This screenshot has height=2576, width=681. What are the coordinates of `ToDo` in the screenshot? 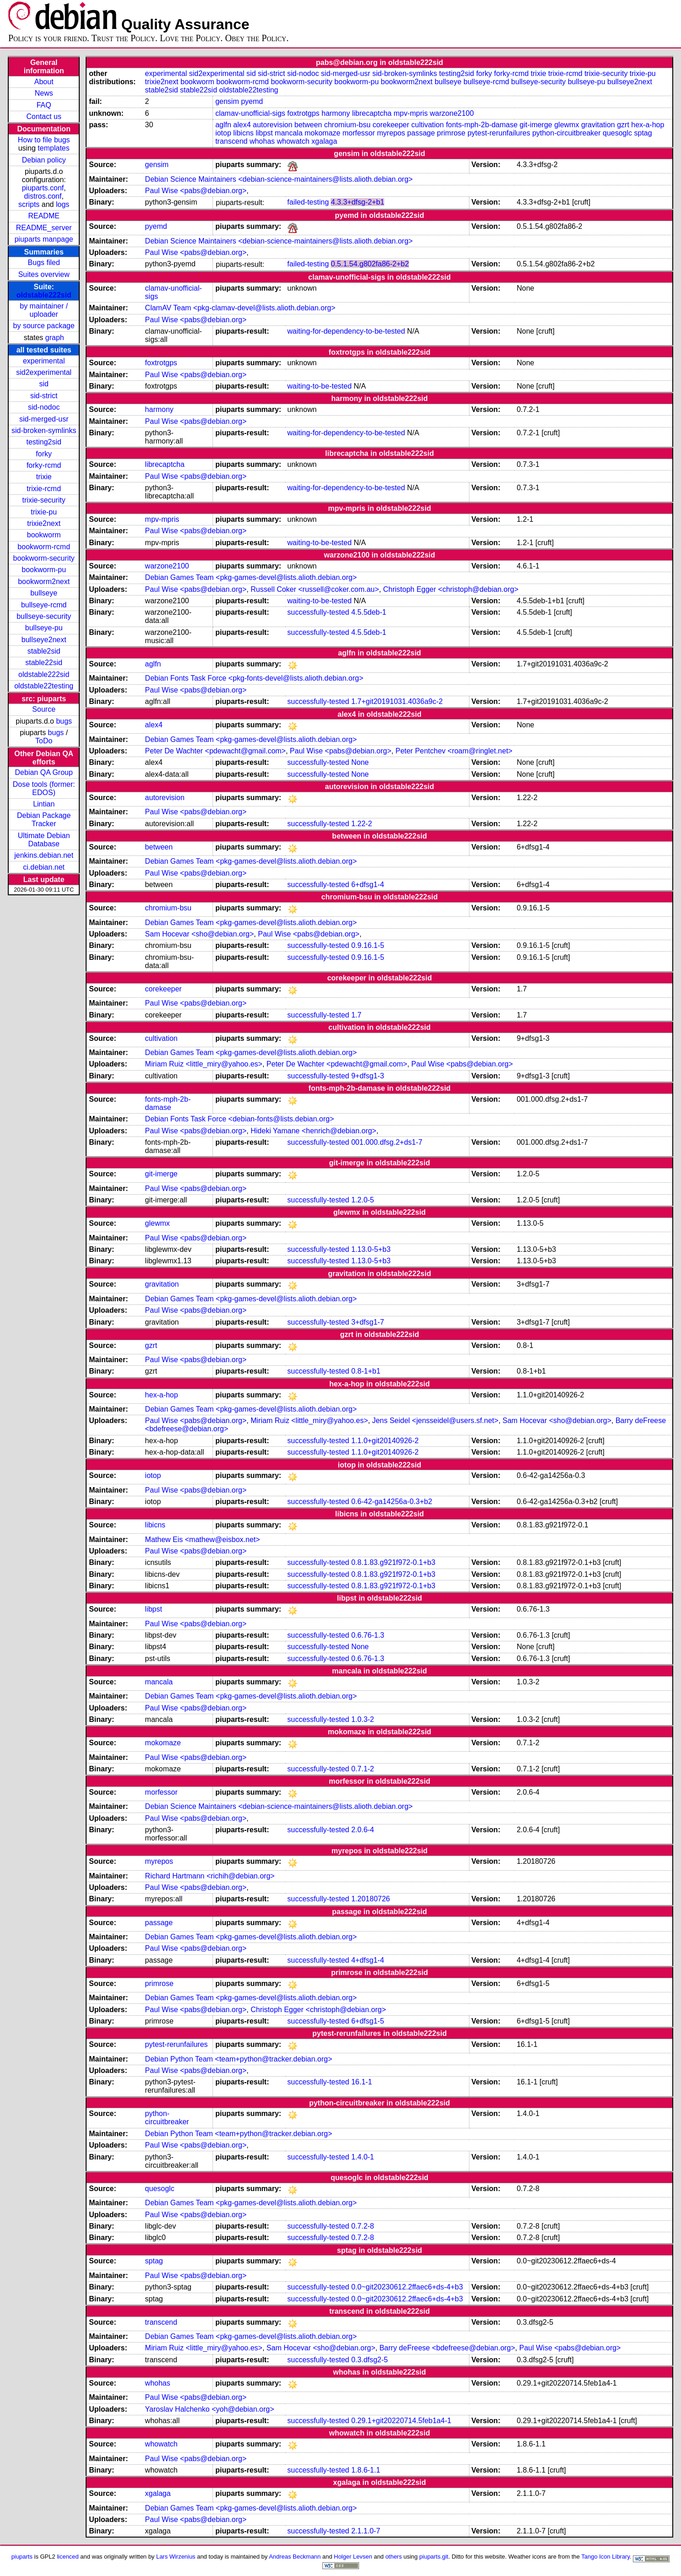 It's located at (43, 741).